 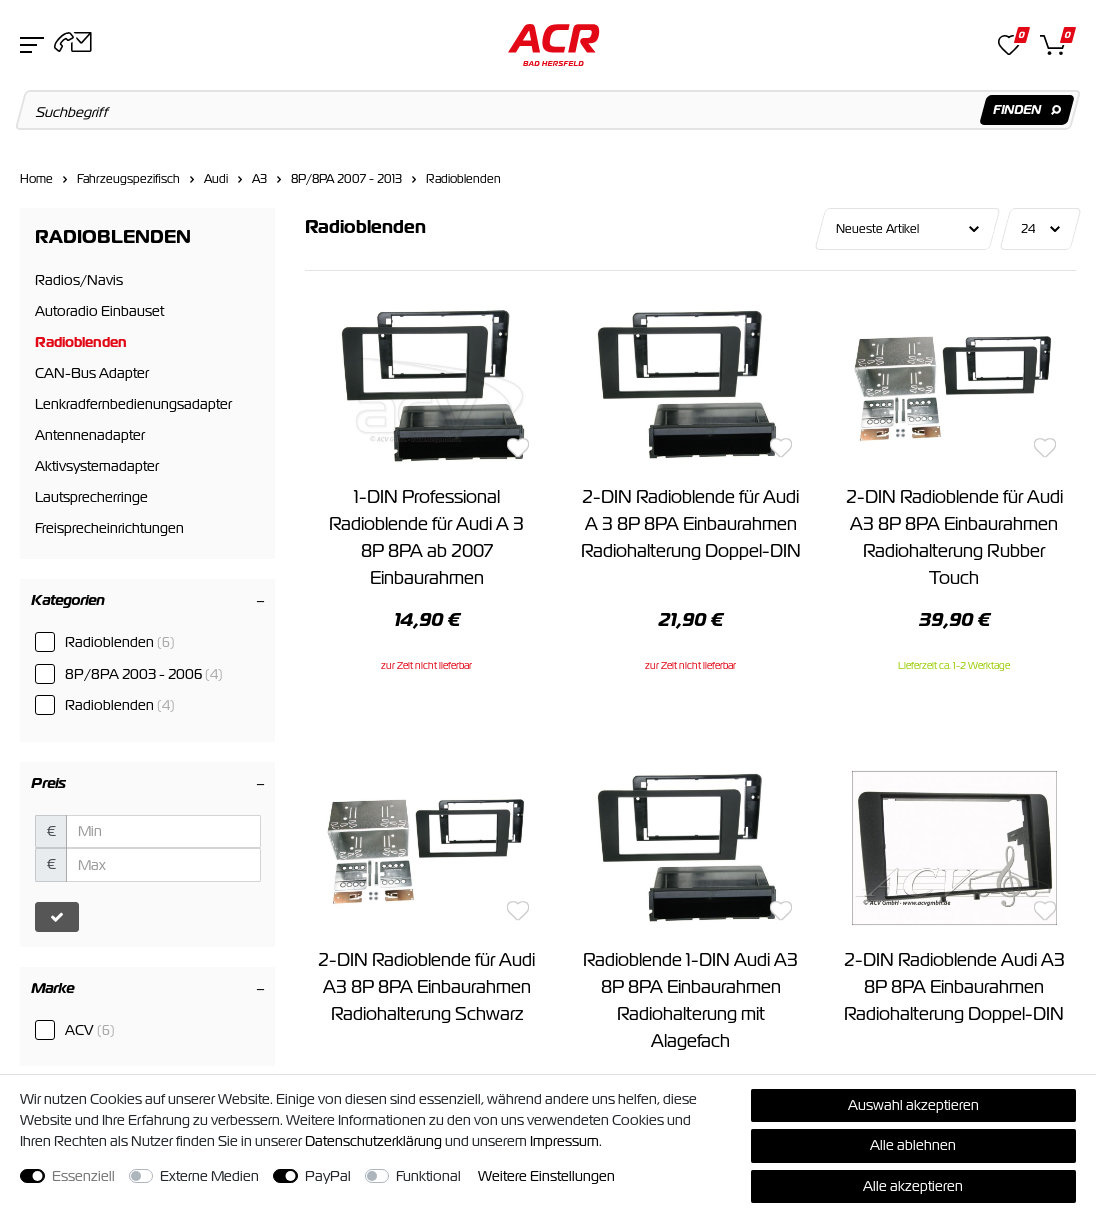 What do you see at coordinates (913, 1186) in the screenshot?
I see `Alle akzeptieren` at bounding box center [913, 1186].